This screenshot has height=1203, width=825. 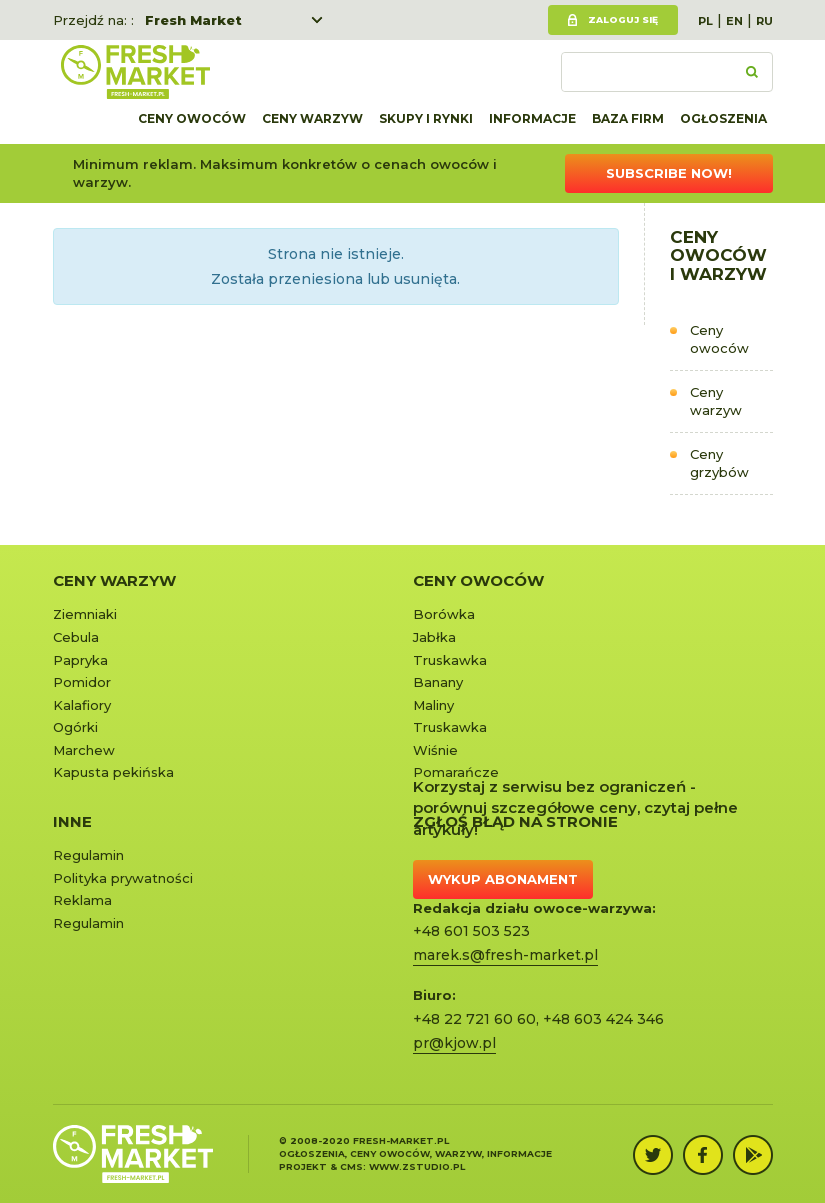 I want to click on Kalafiory, so click(x=82, y=705).